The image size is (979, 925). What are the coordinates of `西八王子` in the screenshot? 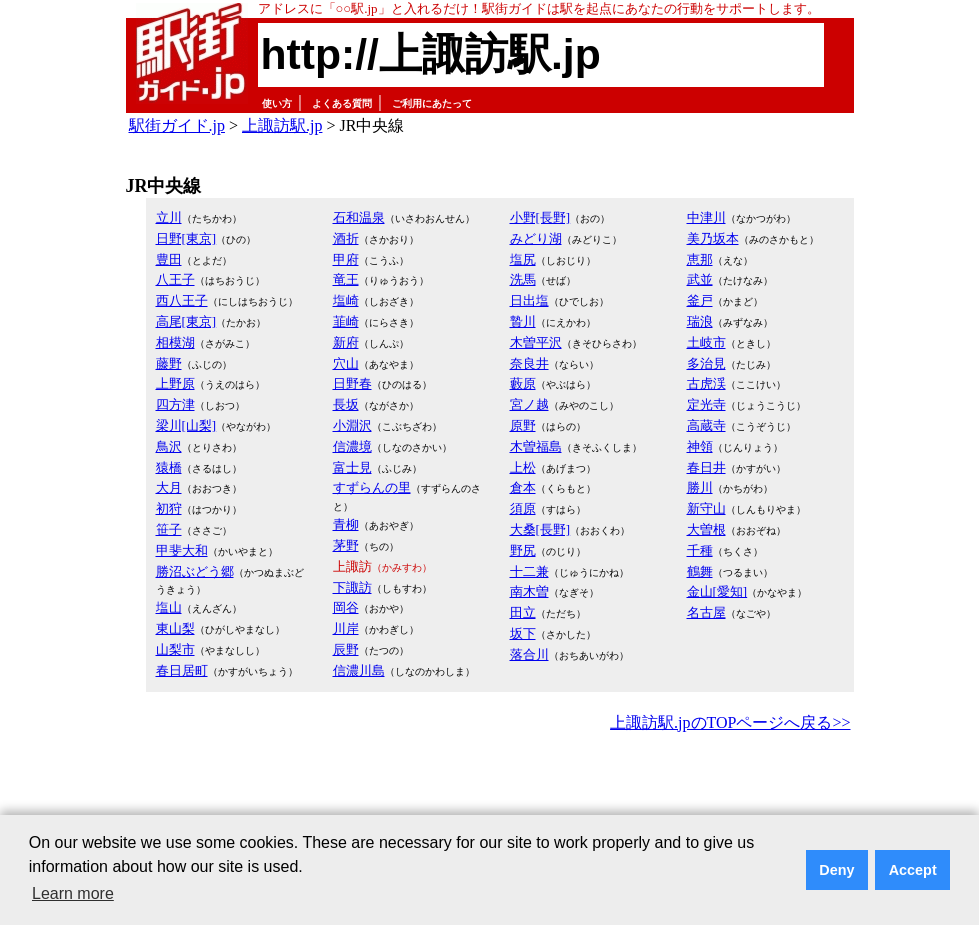 It's located at (182, 300).